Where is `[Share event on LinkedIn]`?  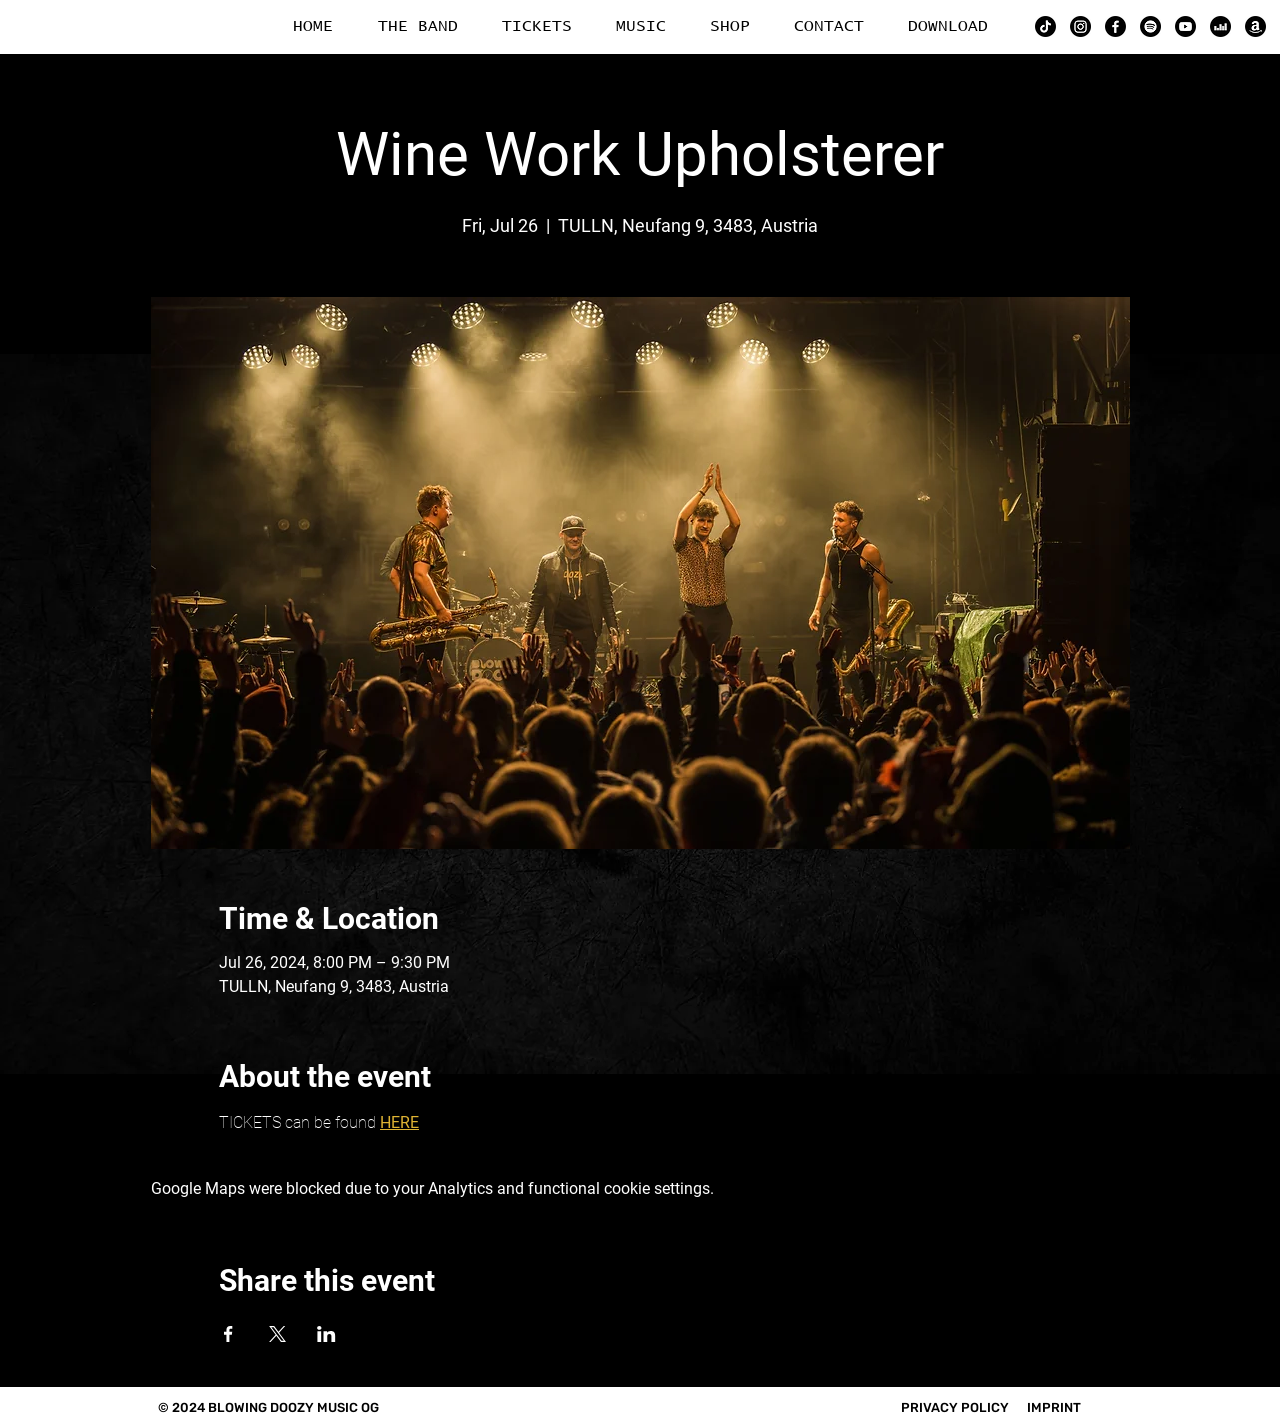
[Share event on LinkedIn] is located at coordinates (326, 1334).